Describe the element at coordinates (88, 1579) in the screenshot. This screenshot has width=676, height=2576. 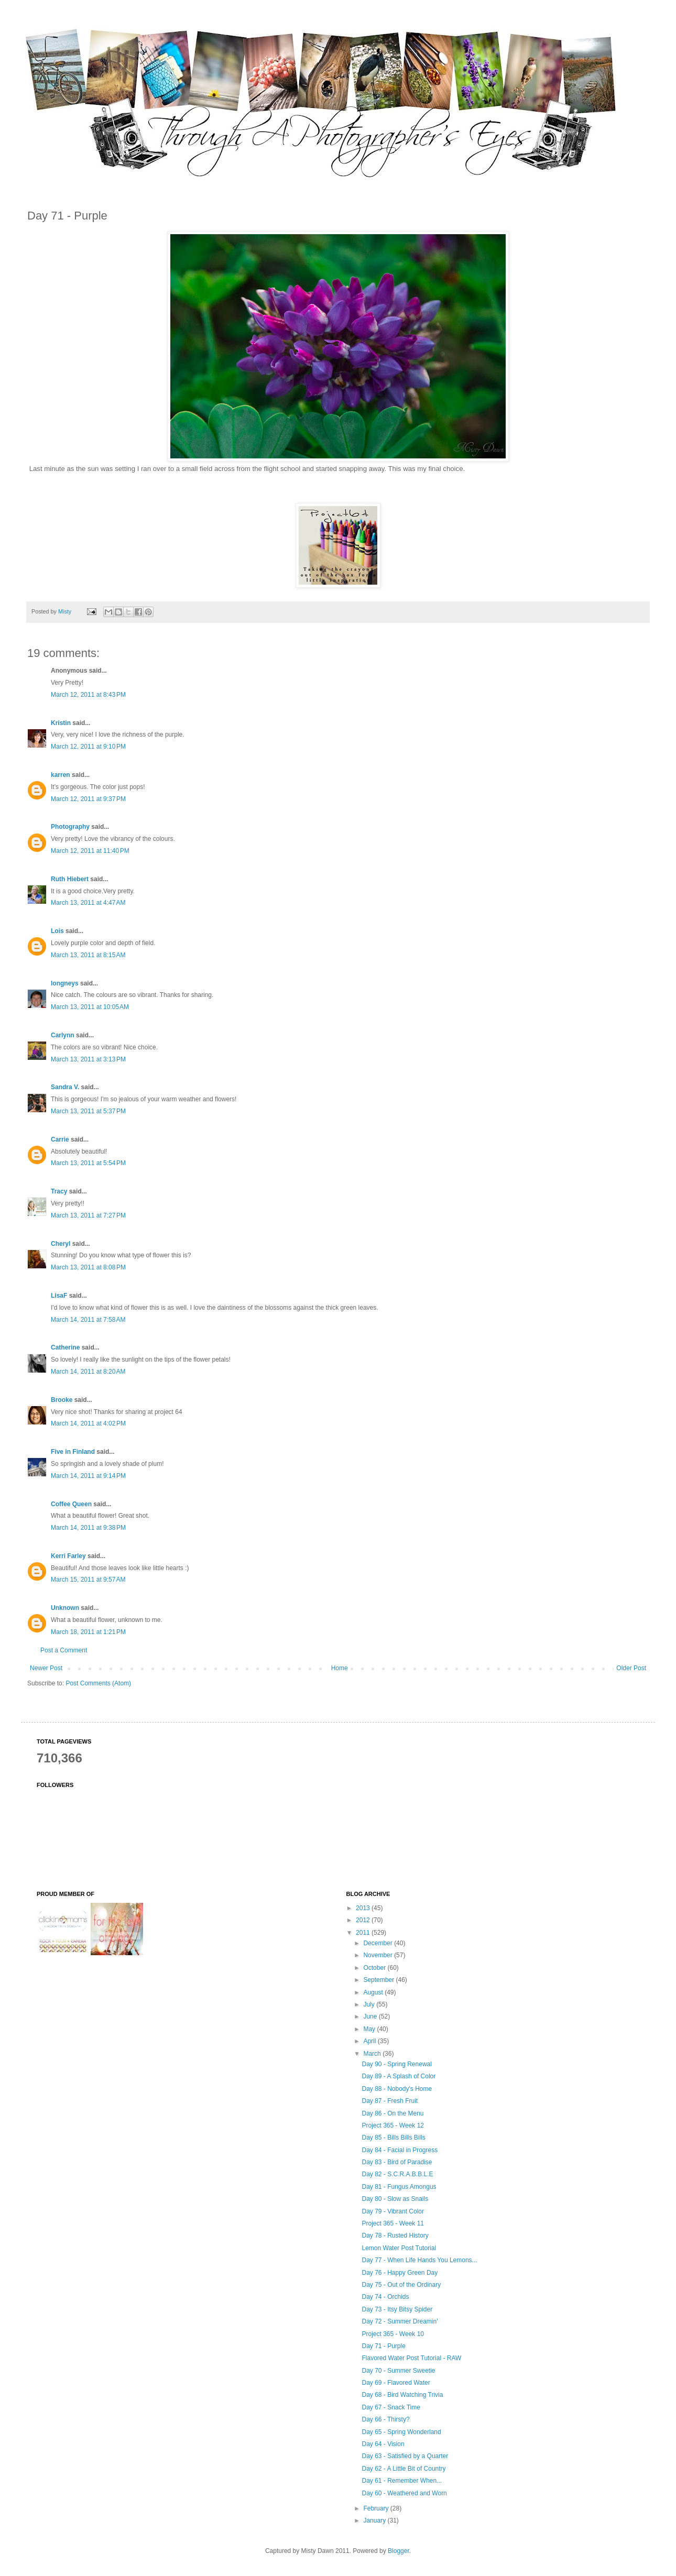
I see `March 15, 2011 at 9:57 AM` at that location.